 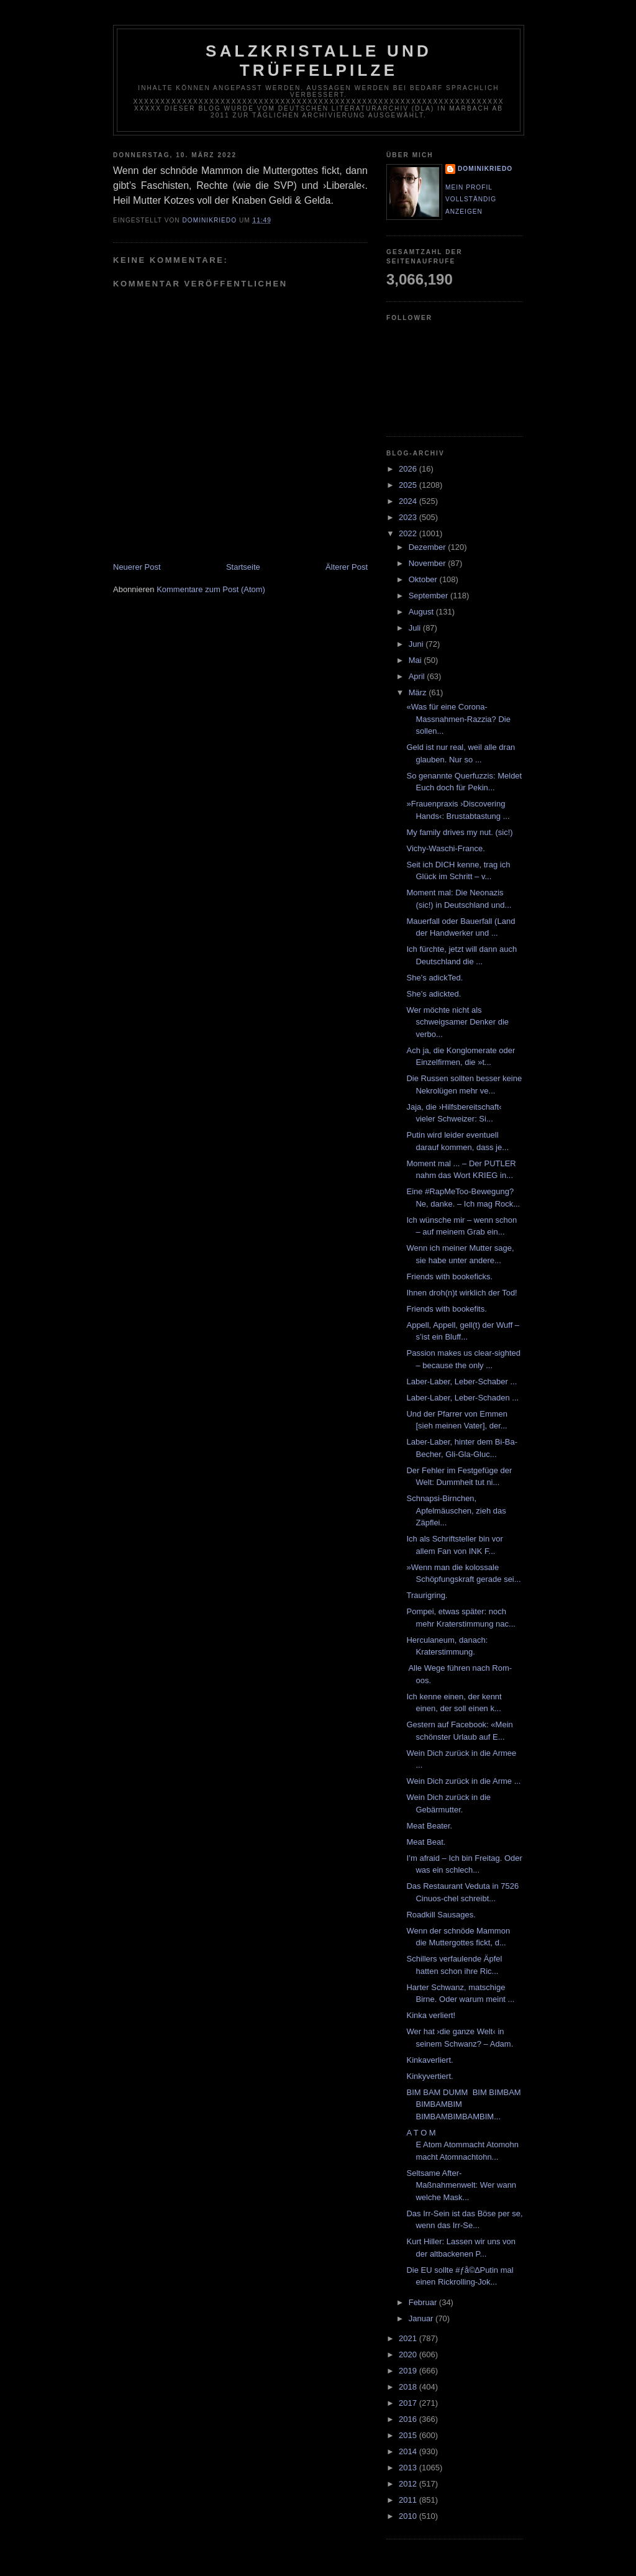 What do you see at coordinates (462, 1397) in the screenshot?
I see `Laber-Laber, Leber-Schaden ...` at bounding box center [462, 1397].